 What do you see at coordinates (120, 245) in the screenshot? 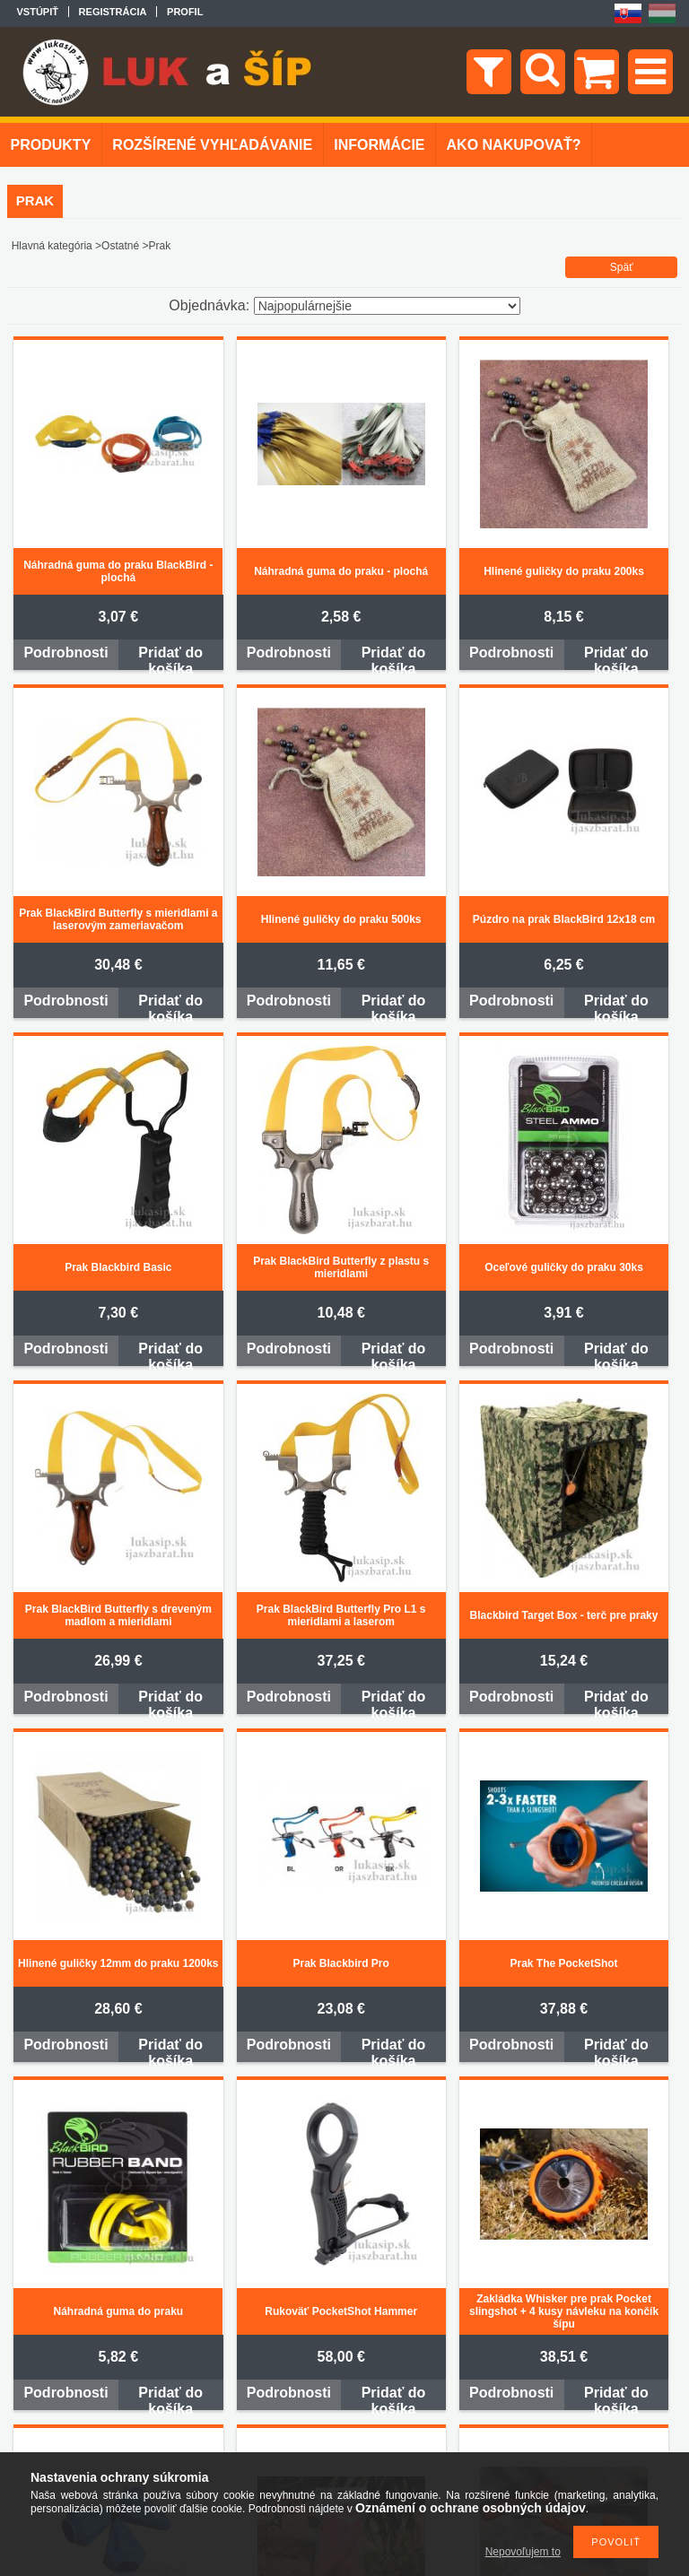
I see `Ostatné` at bounding box center [120, 245].